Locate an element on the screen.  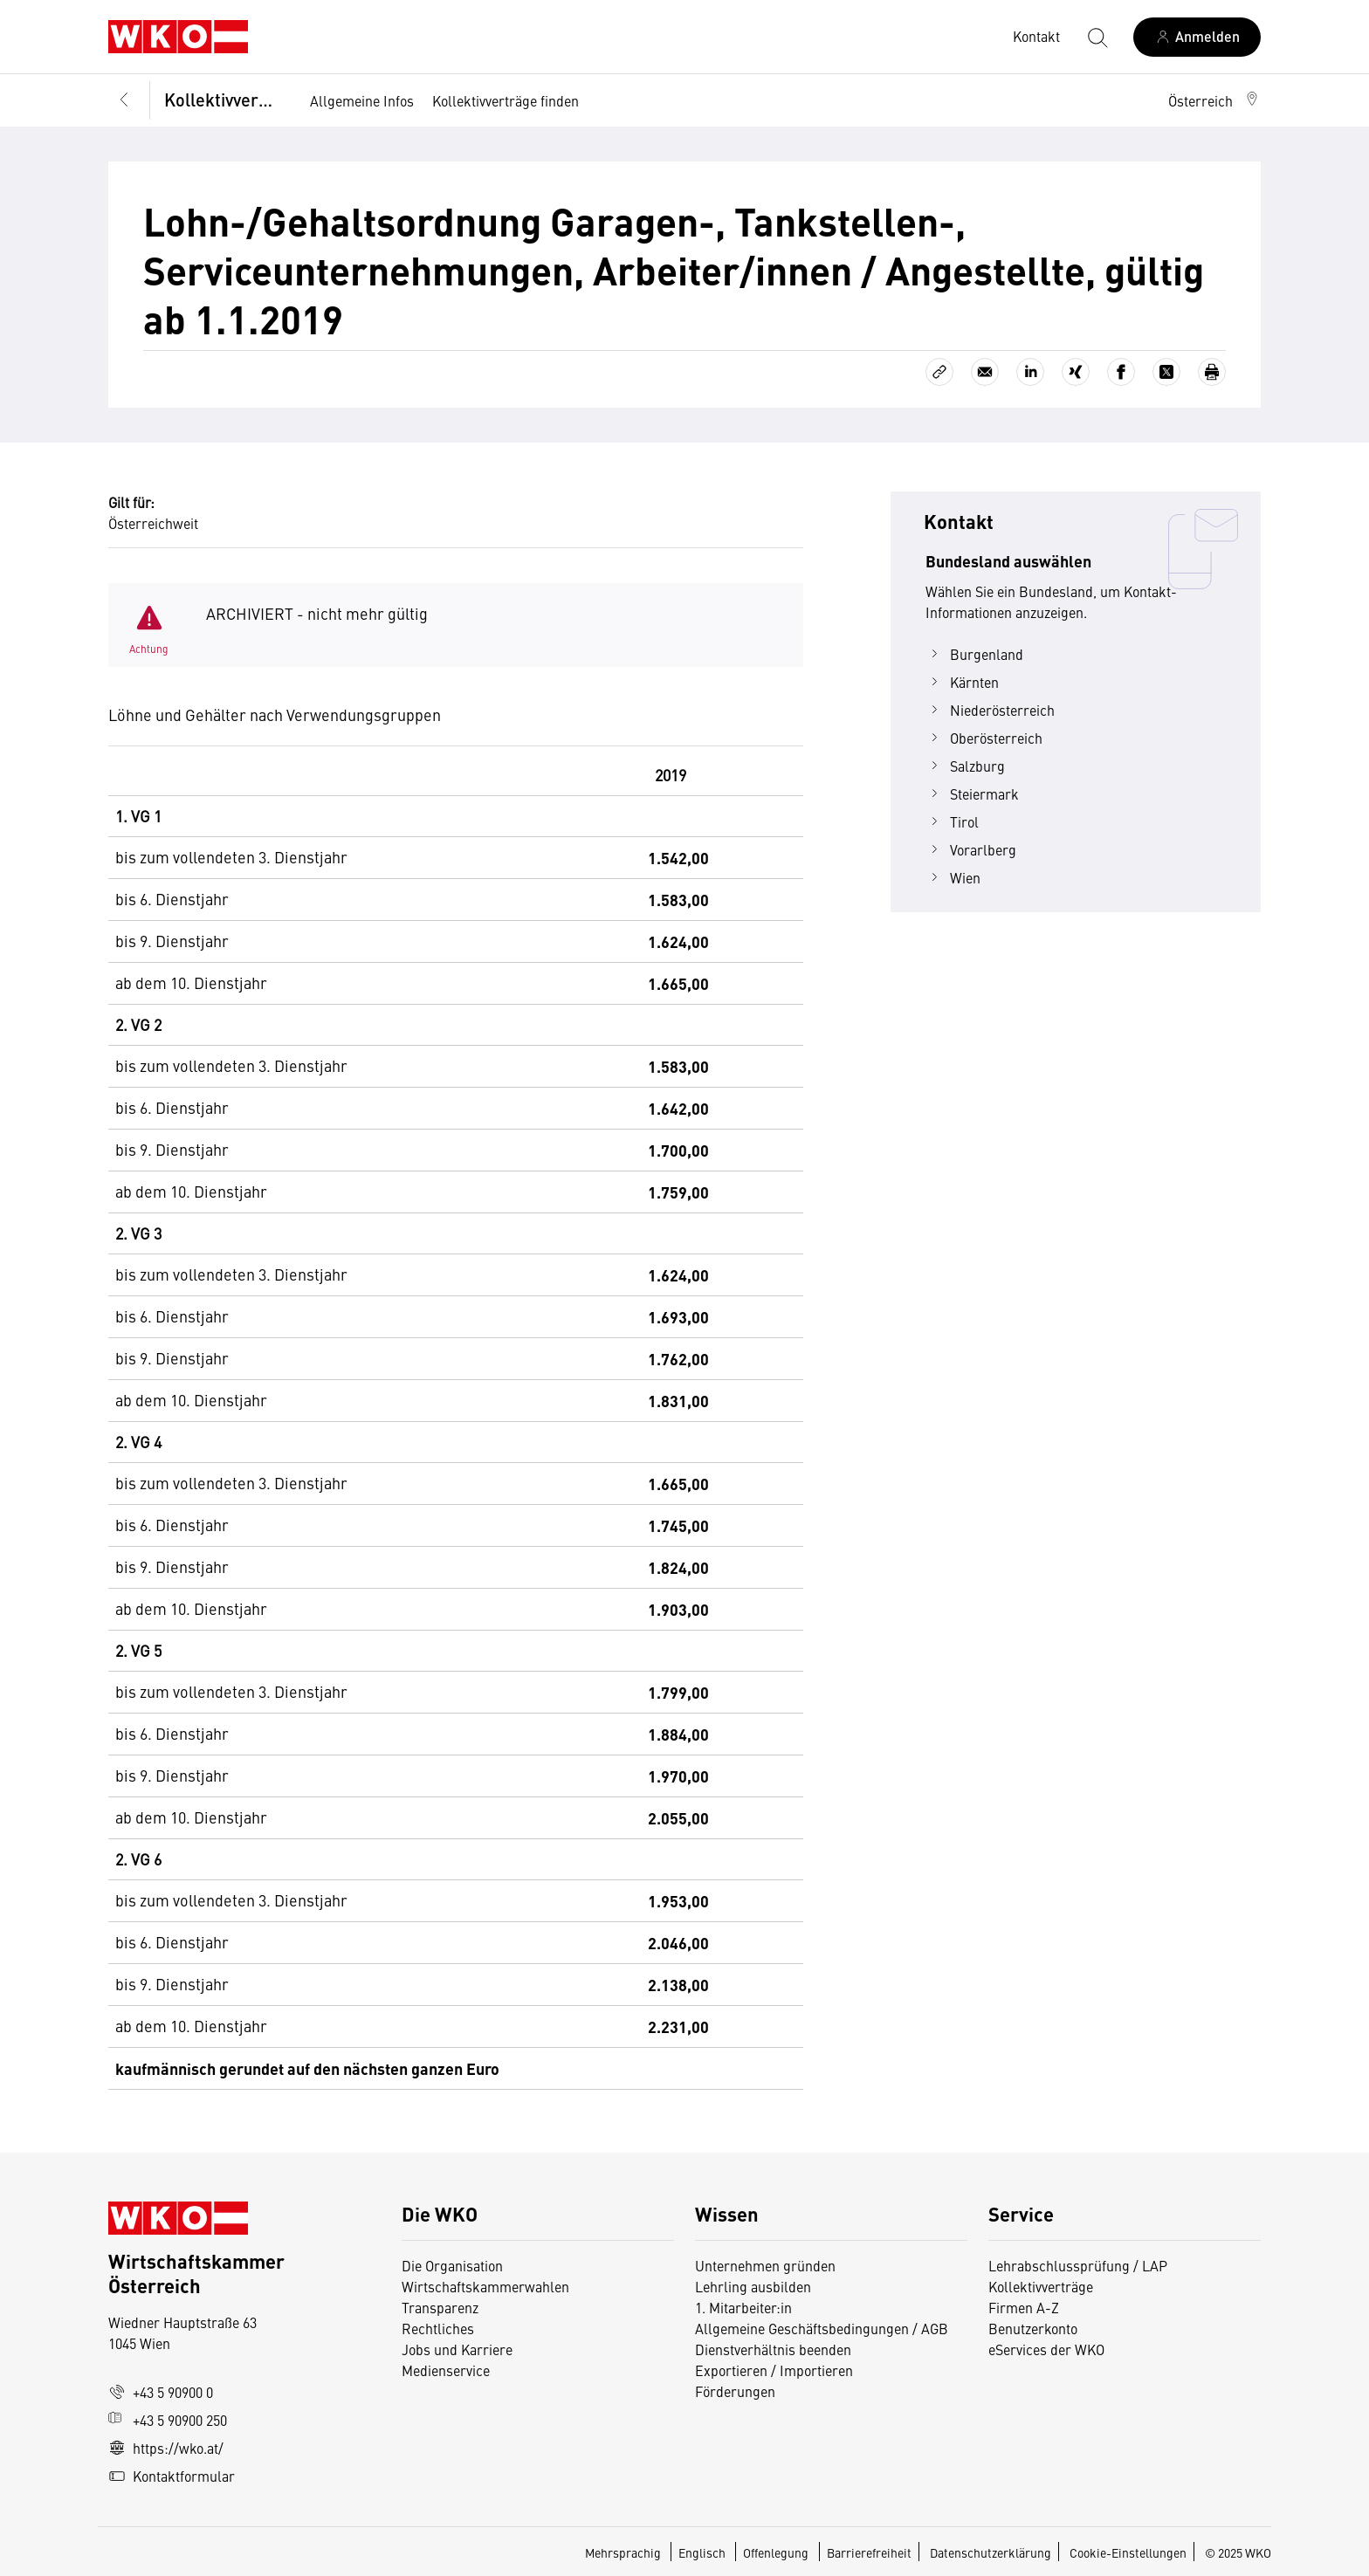
Jobs und Karriere is located at coordinates (457, 2349).